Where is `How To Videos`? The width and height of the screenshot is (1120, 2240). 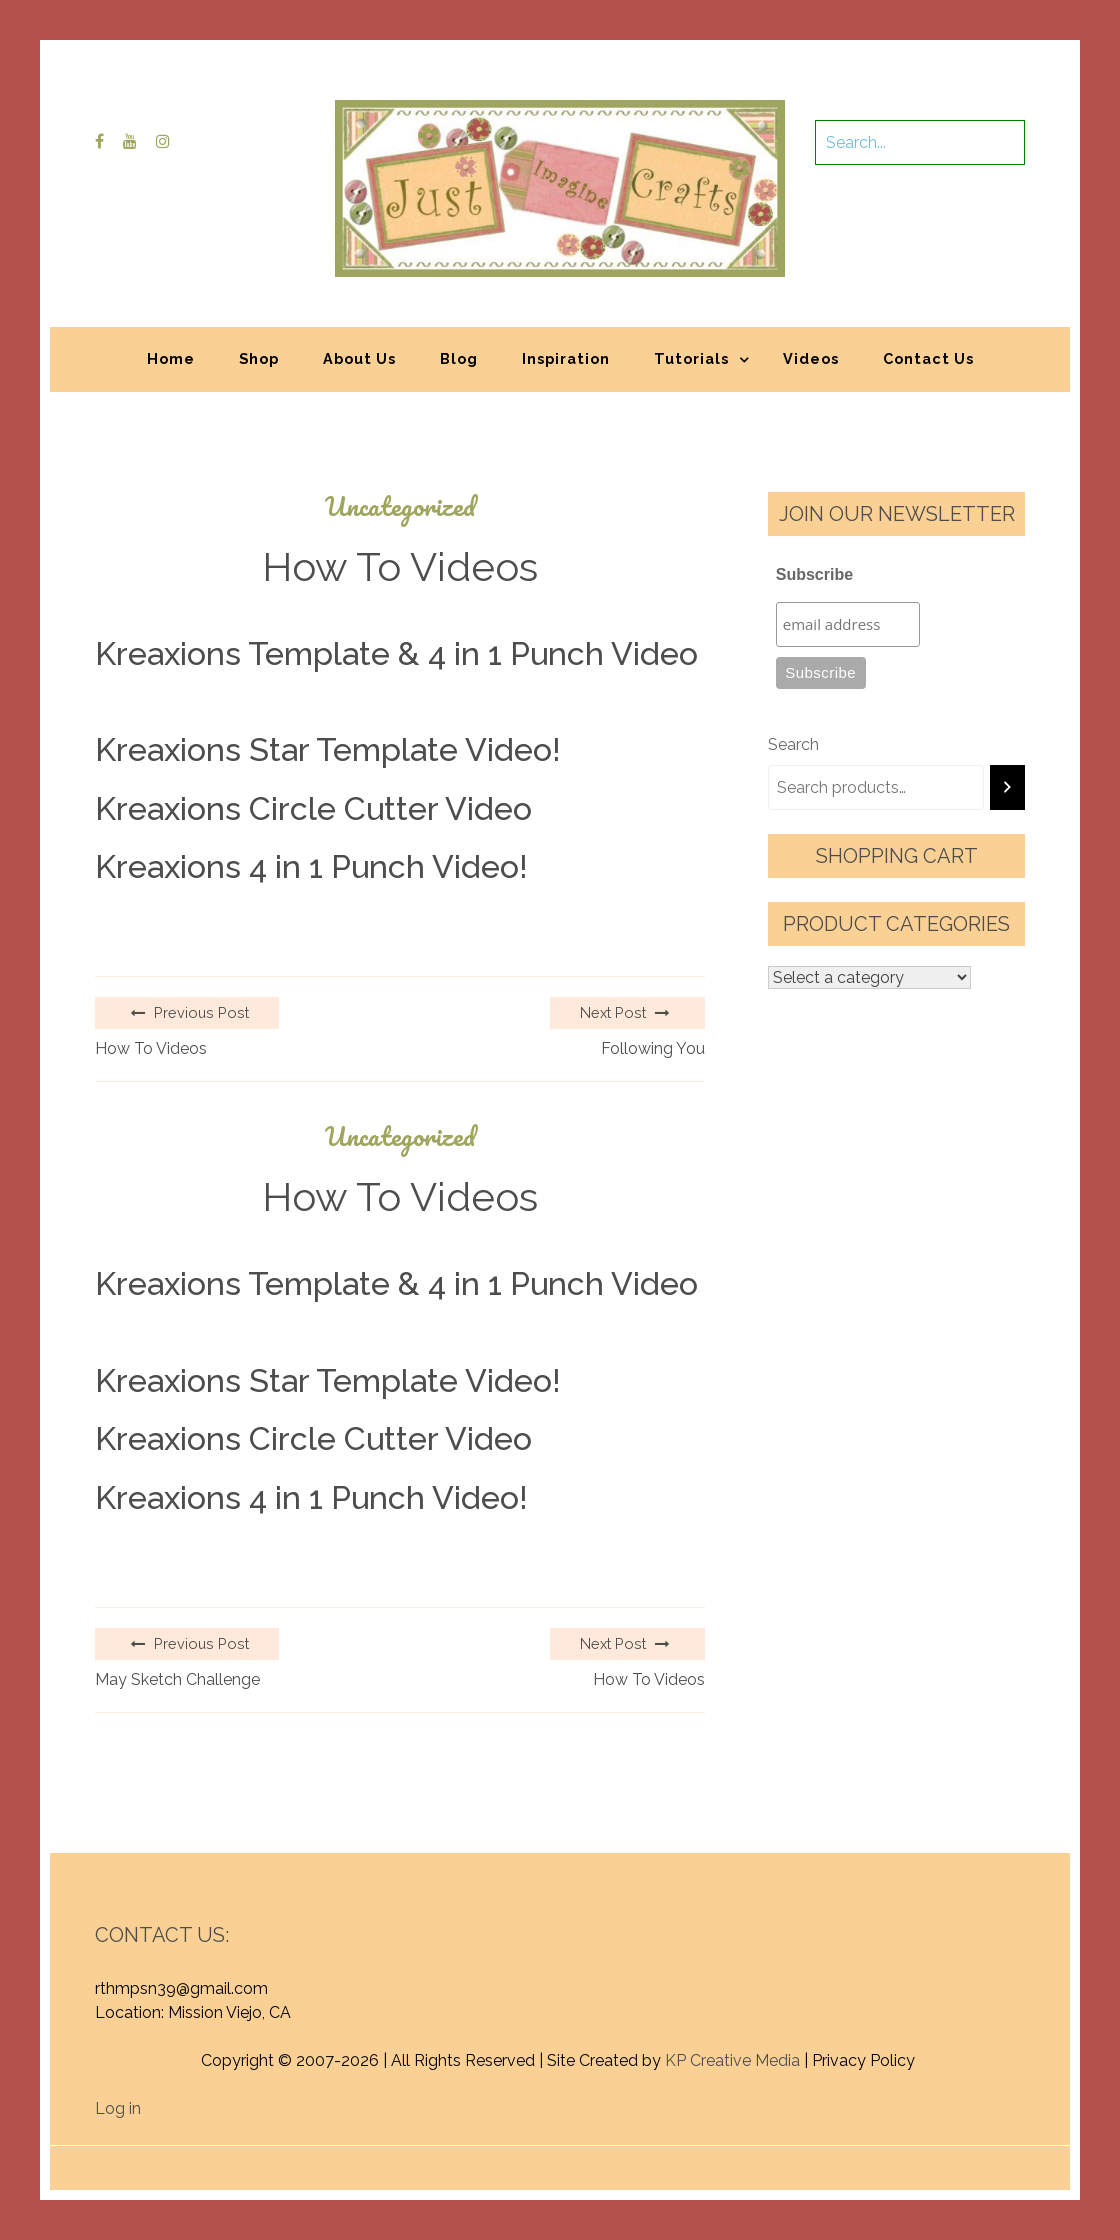 How To Videos is located at coordinates (151, 1048).